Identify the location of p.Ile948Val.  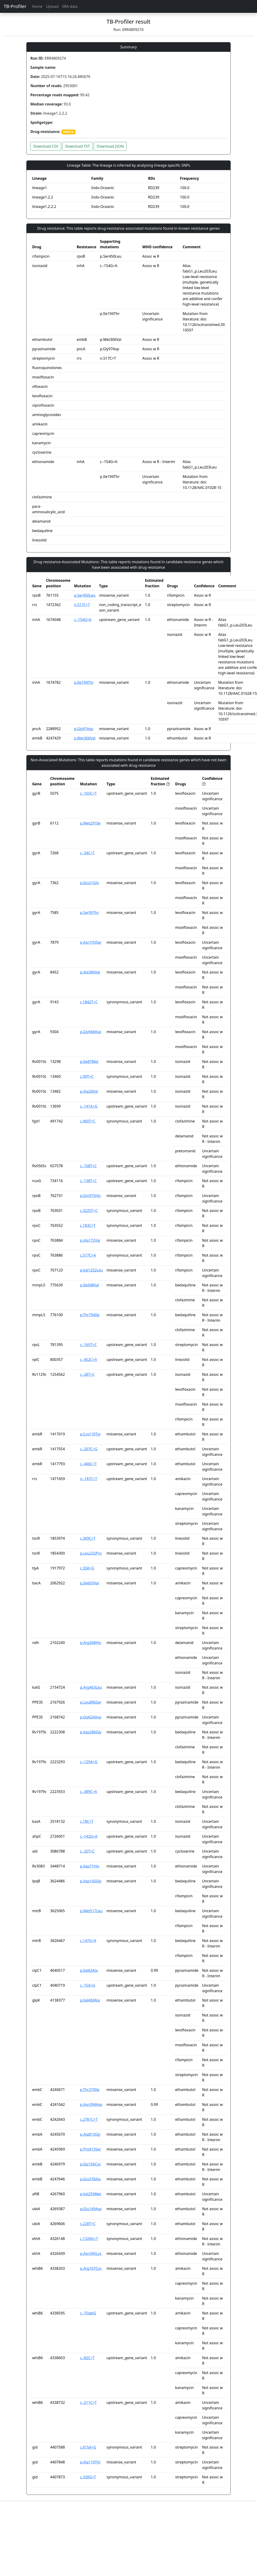
(89, 1285).